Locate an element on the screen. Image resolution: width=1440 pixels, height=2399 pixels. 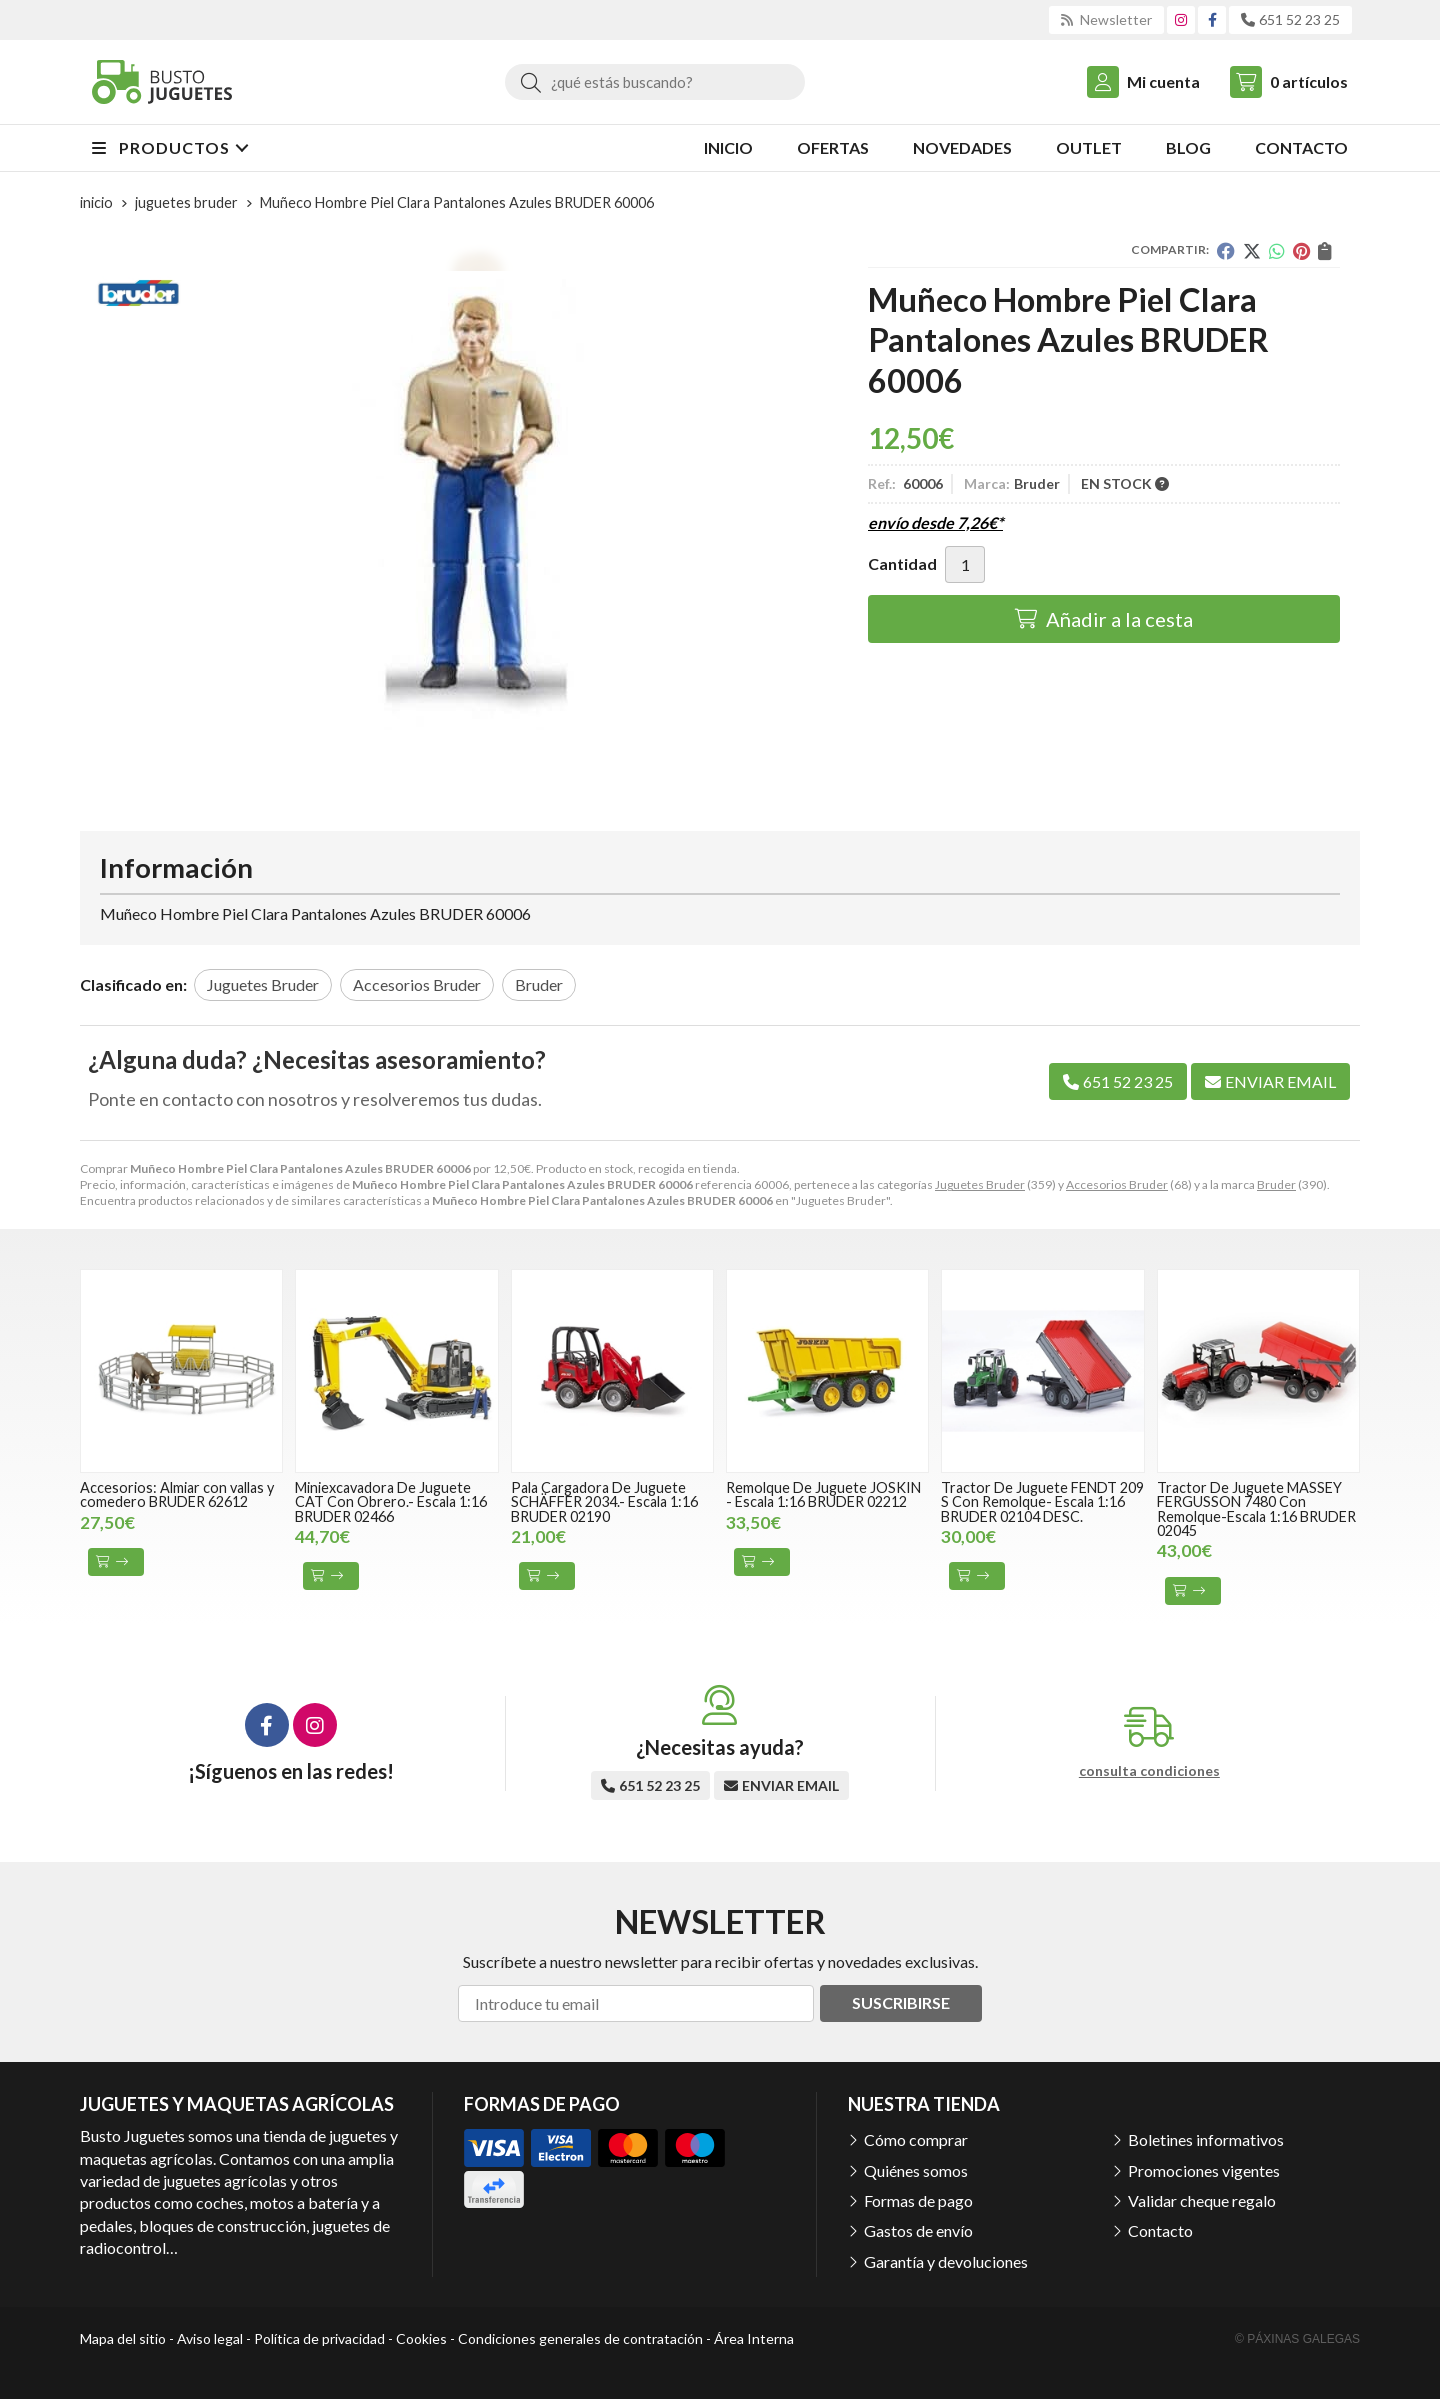
Remolque De Juguete JOSKIN - Escala 1:16 BRUDER 02212 is located at coordinates (823, 1494).